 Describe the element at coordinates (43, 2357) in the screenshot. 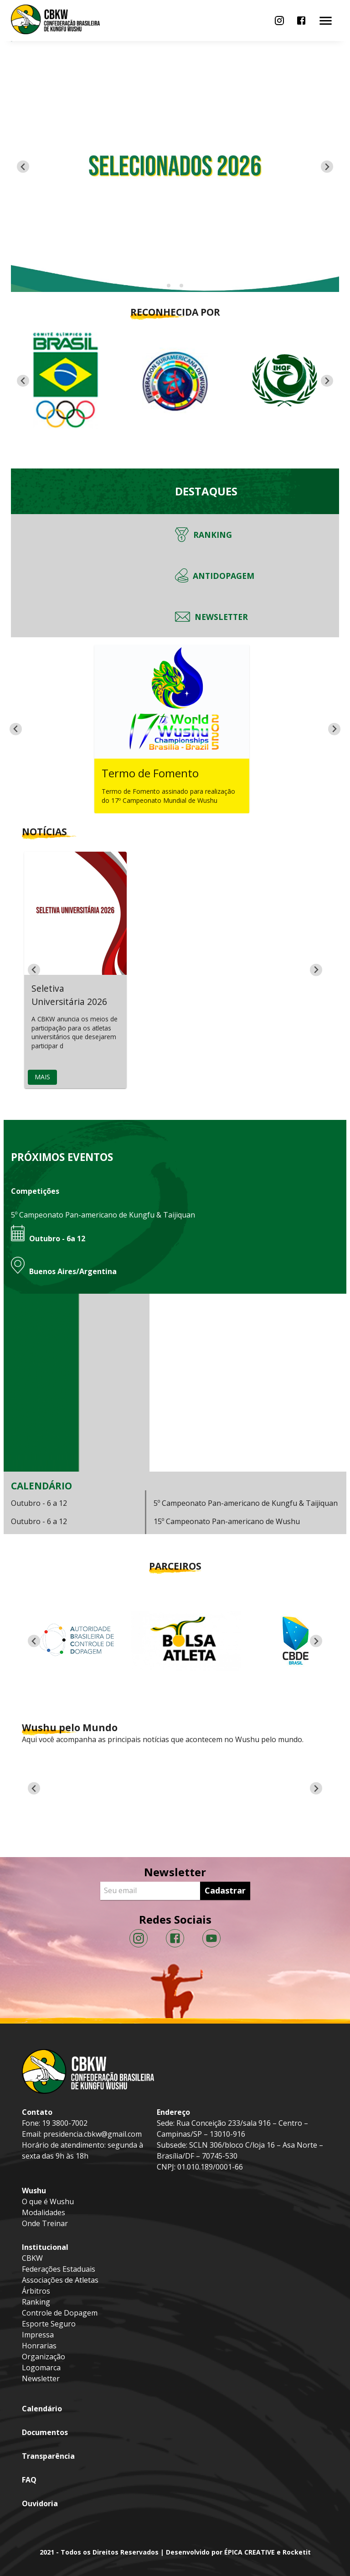

I see `Organização` at that location.